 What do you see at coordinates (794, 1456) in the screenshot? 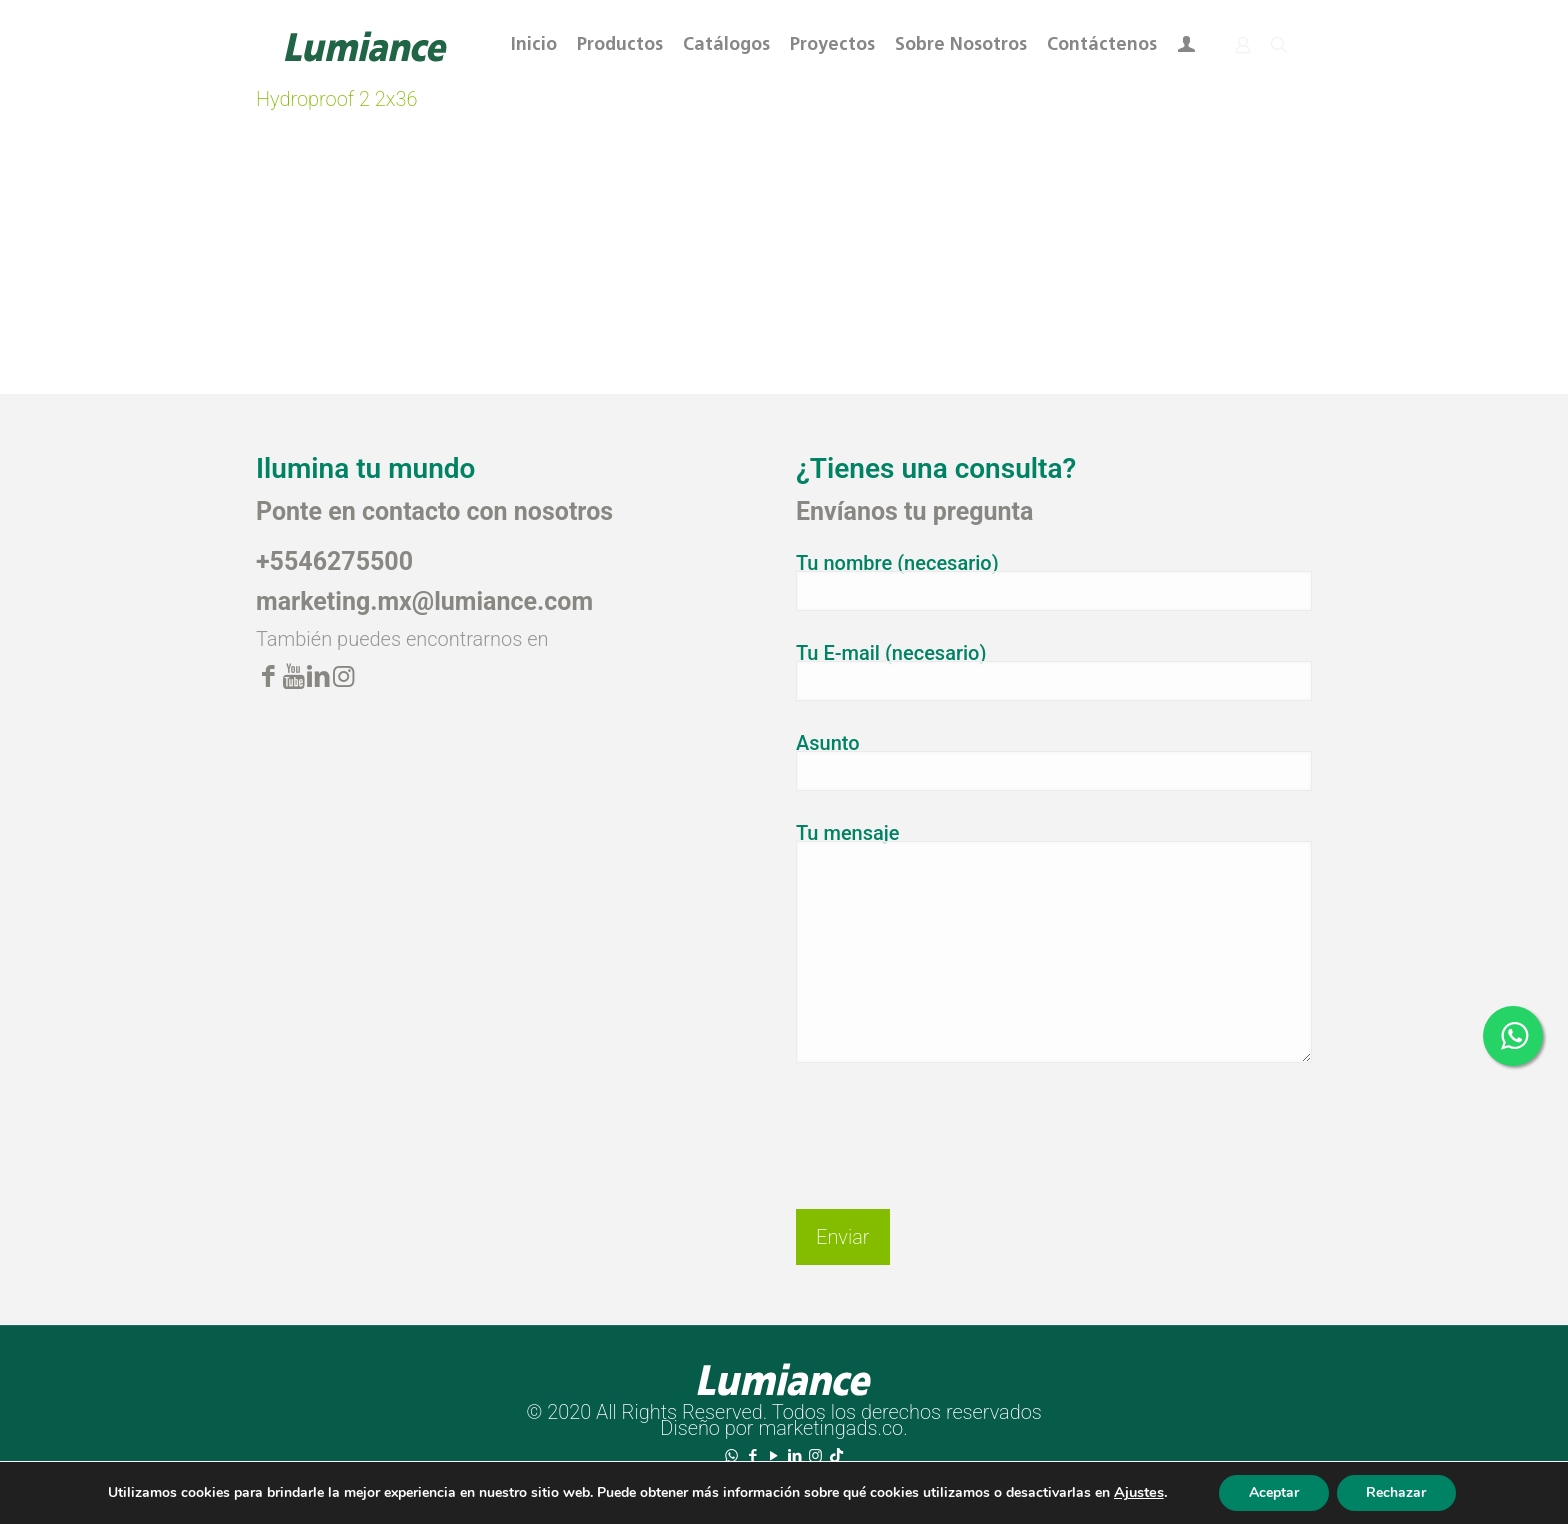
I see `[LinkedIn icon]` at bounding box center [794, 1456].